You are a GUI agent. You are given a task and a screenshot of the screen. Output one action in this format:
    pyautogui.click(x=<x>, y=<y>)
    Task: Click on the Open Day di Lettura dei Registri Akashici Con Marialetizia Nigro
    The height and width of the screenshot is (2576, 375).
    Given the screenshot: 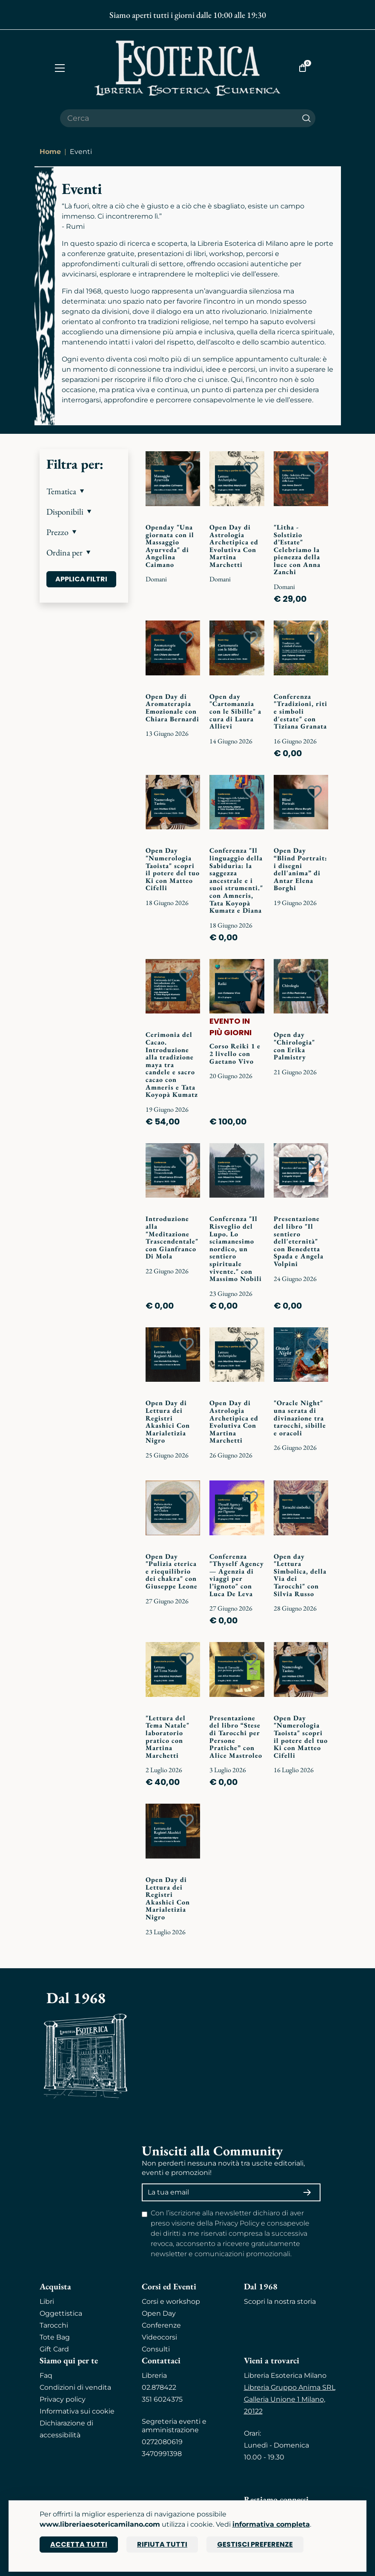 What is the action you would take?
    pyautogui.click(x=168, y=1421)
    